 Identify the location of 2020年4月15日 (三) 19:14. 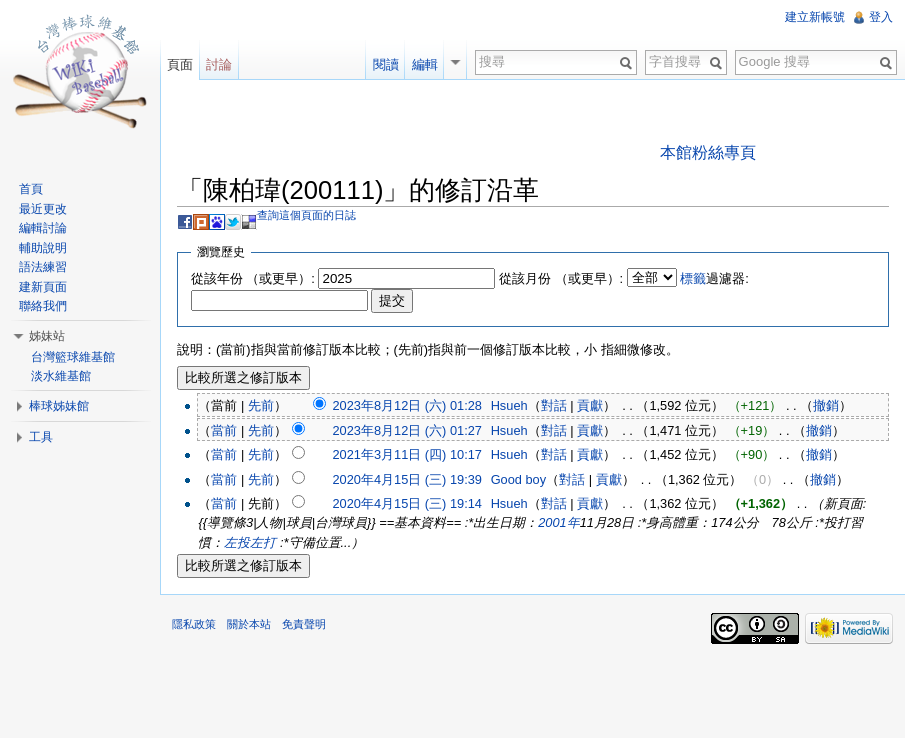
(406, 503).